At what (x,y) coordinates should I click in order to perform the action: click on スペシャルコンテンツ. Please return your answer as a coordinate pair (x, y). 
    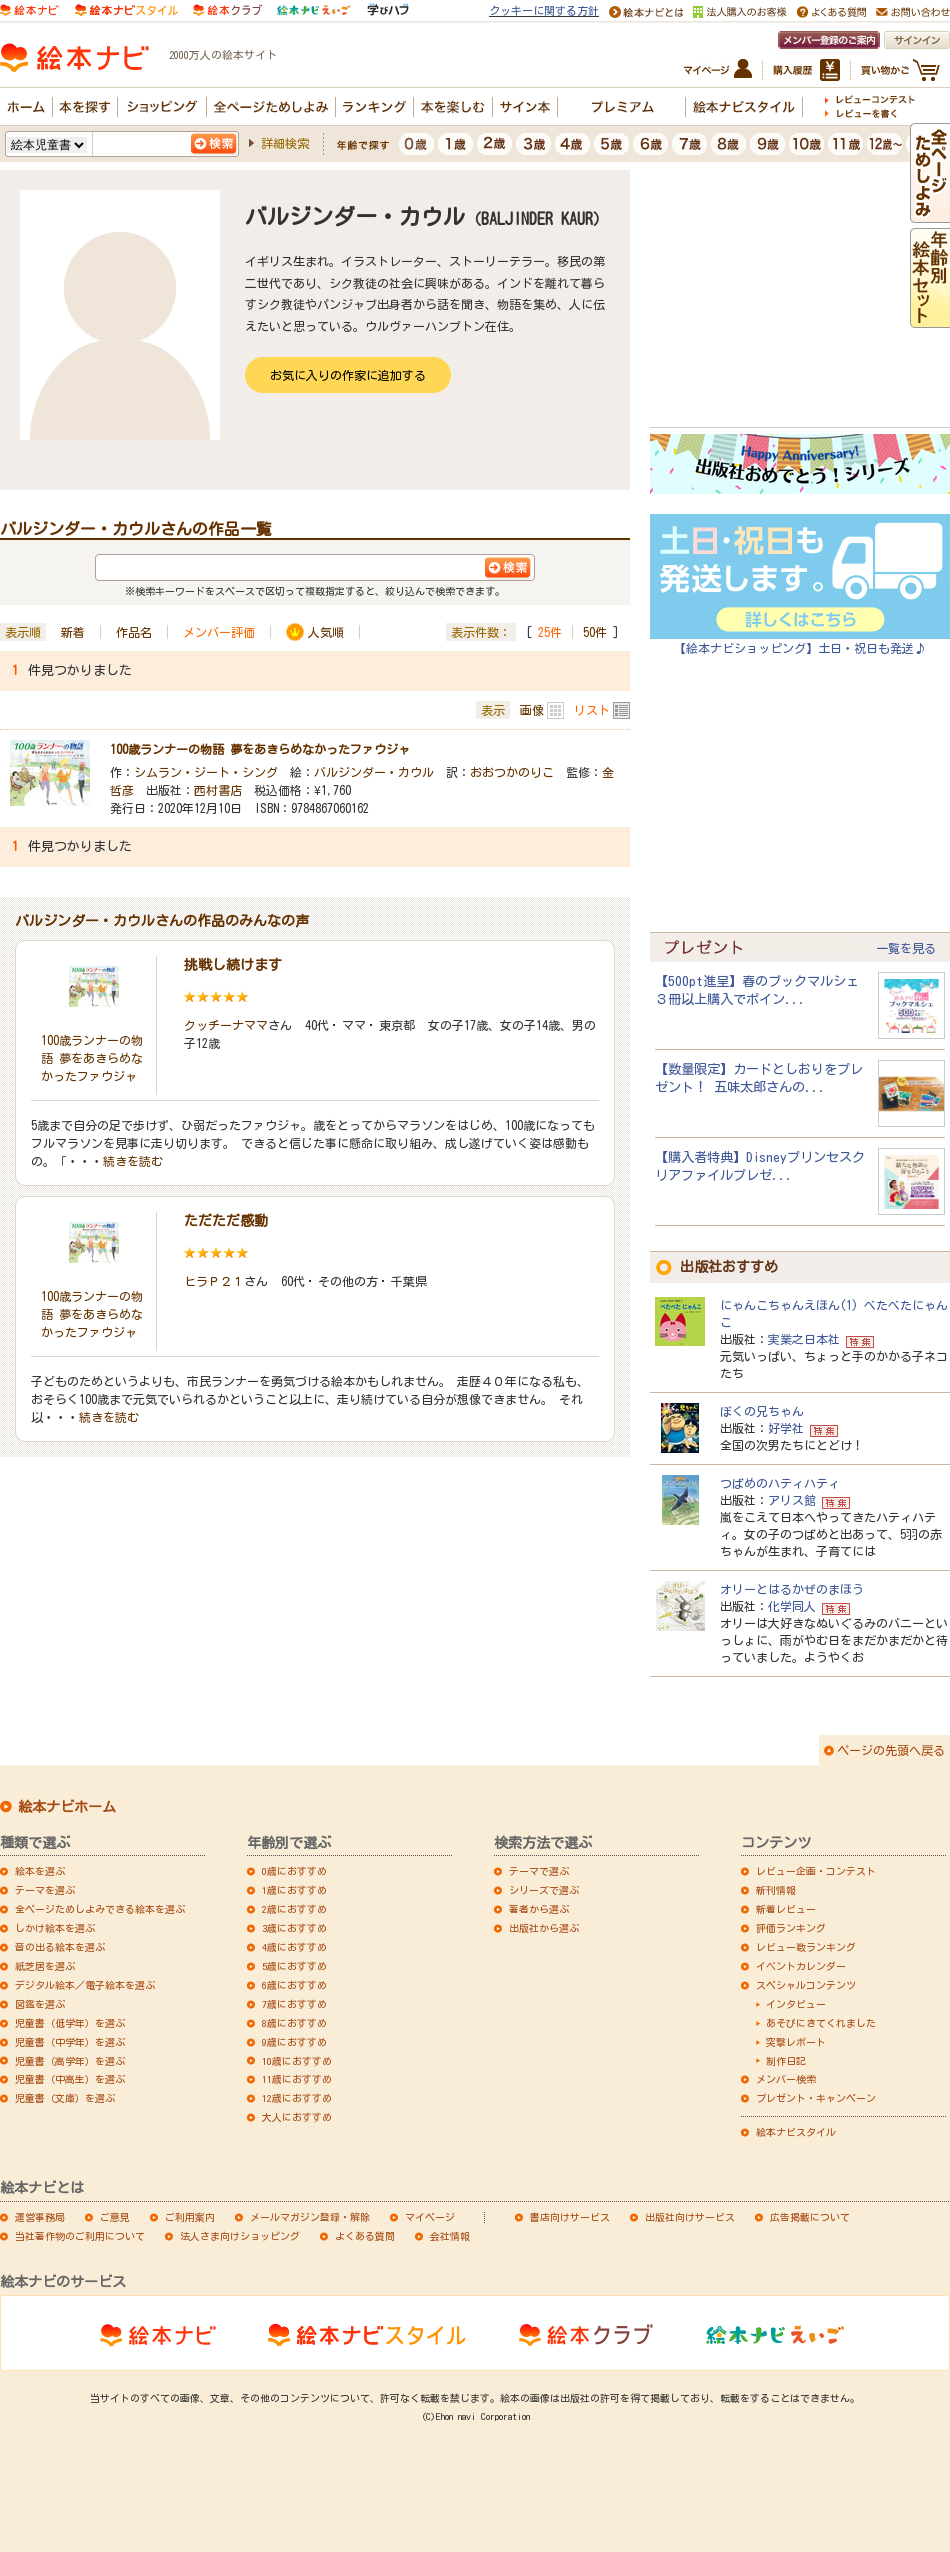
    Looking at the image, I should click on (806, 1985).